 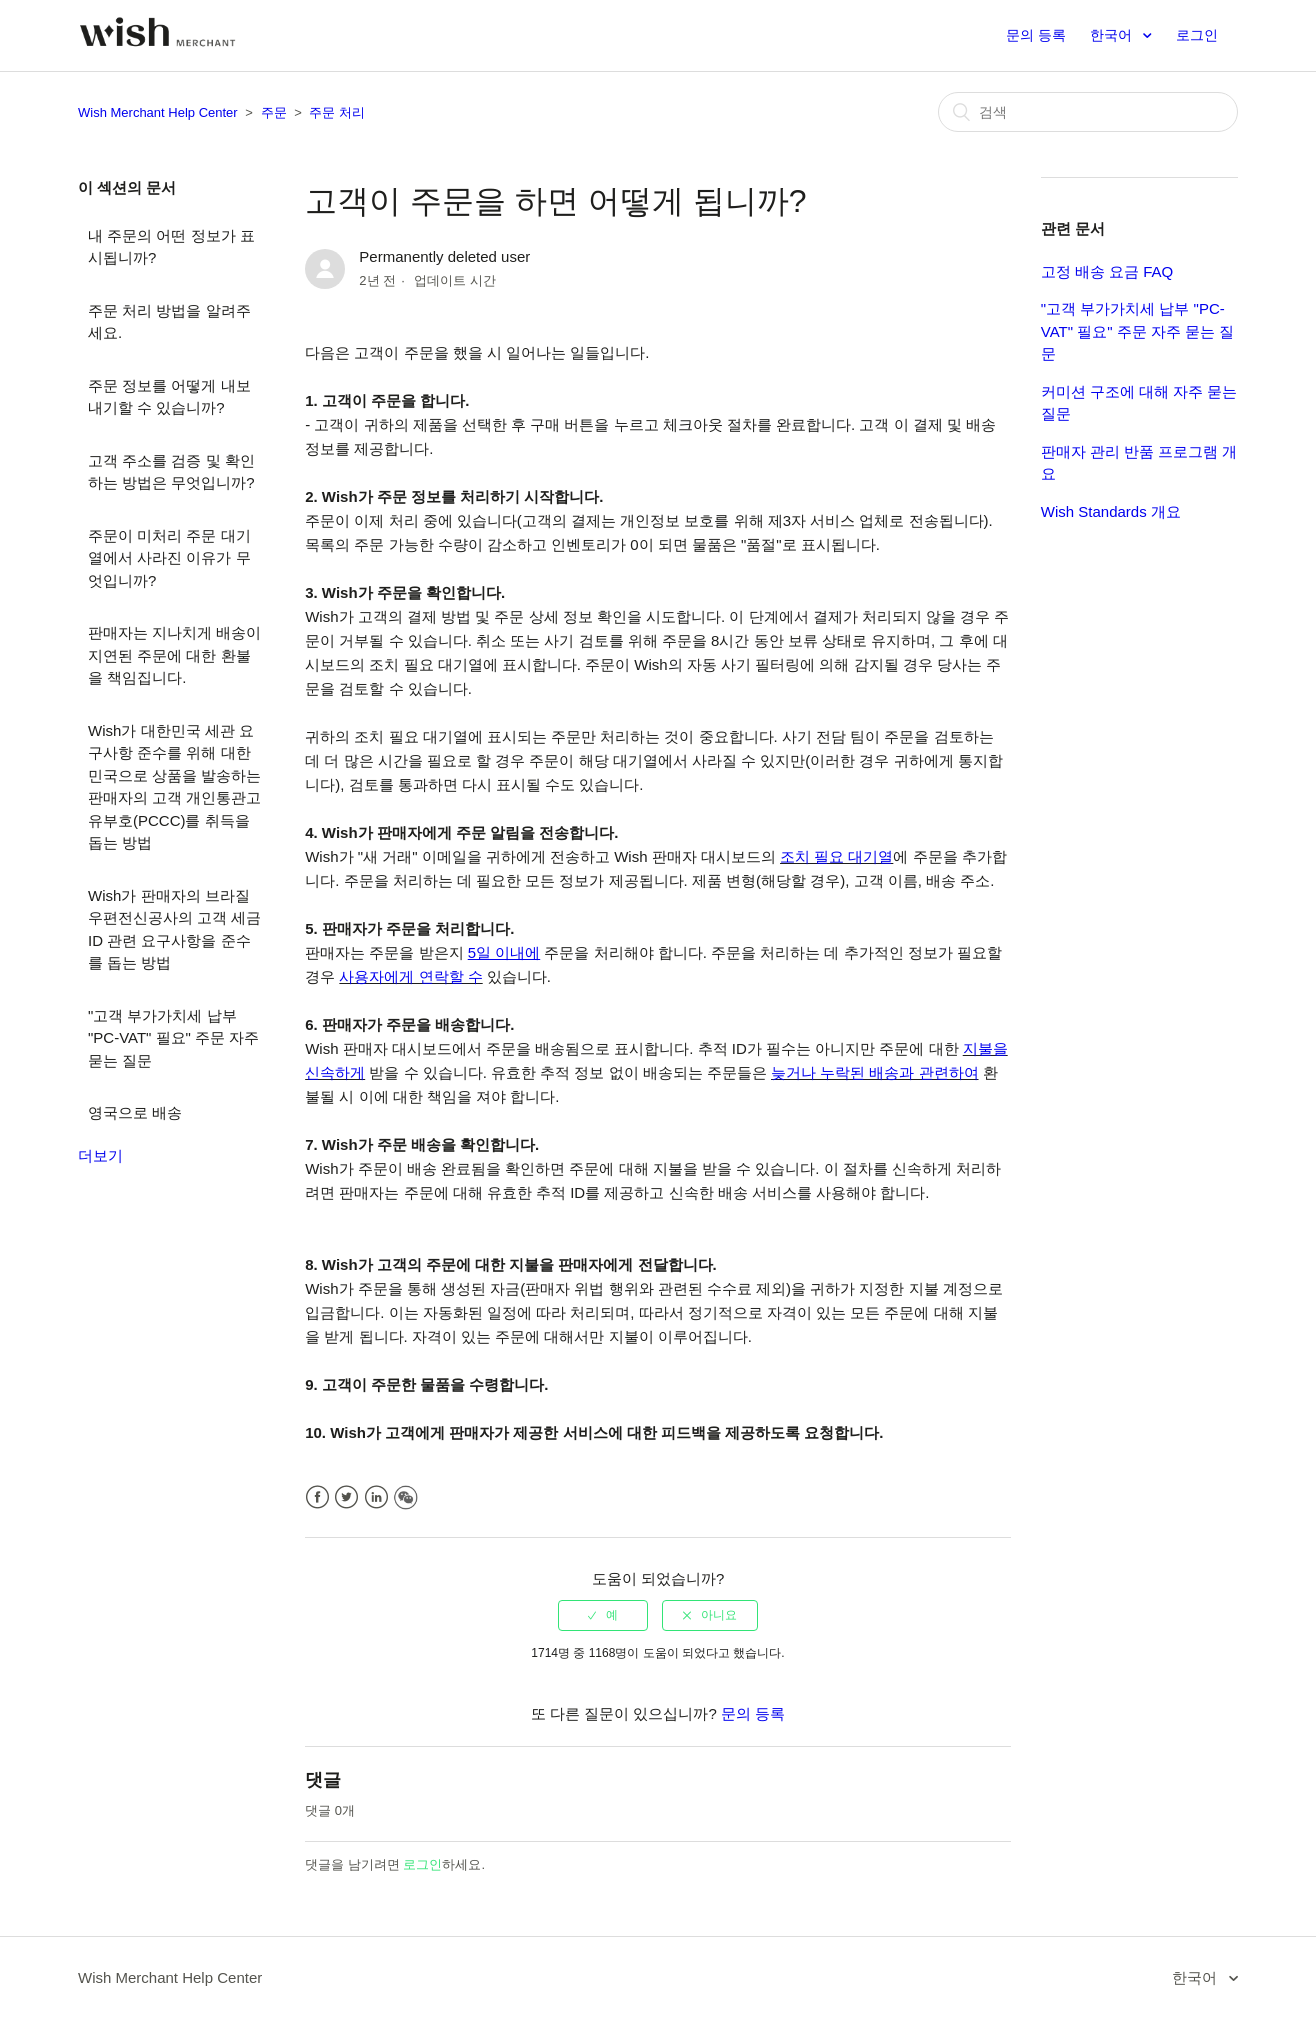 What do you see at coordinates (1107, 271) in the screenshot?
I see `고정 배송 요금 FAQ` at bounding box center [1107, 271].